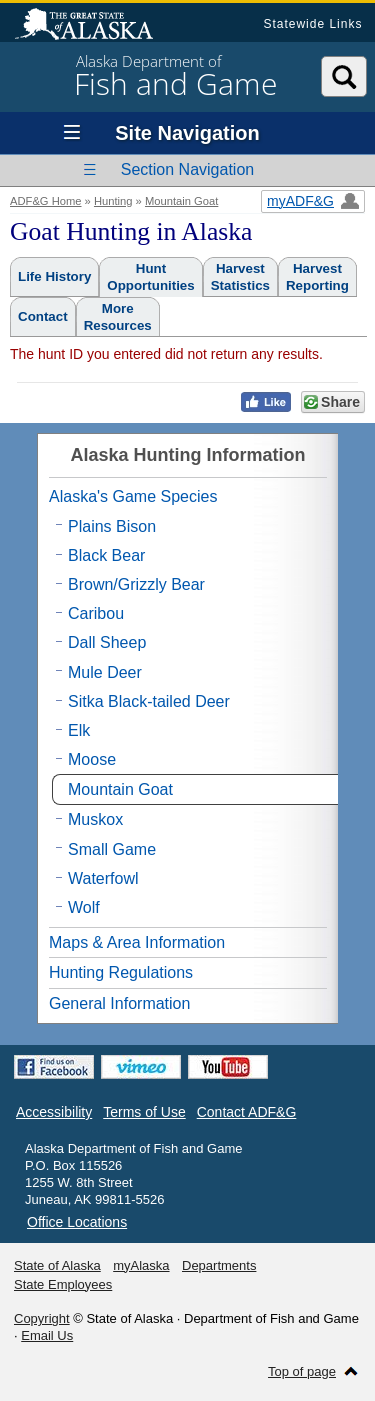 This screenshot has height=1401, width=375. Describe the element at coordinates (47, 1335) in the screenshot. I see `Email Us` at that location.